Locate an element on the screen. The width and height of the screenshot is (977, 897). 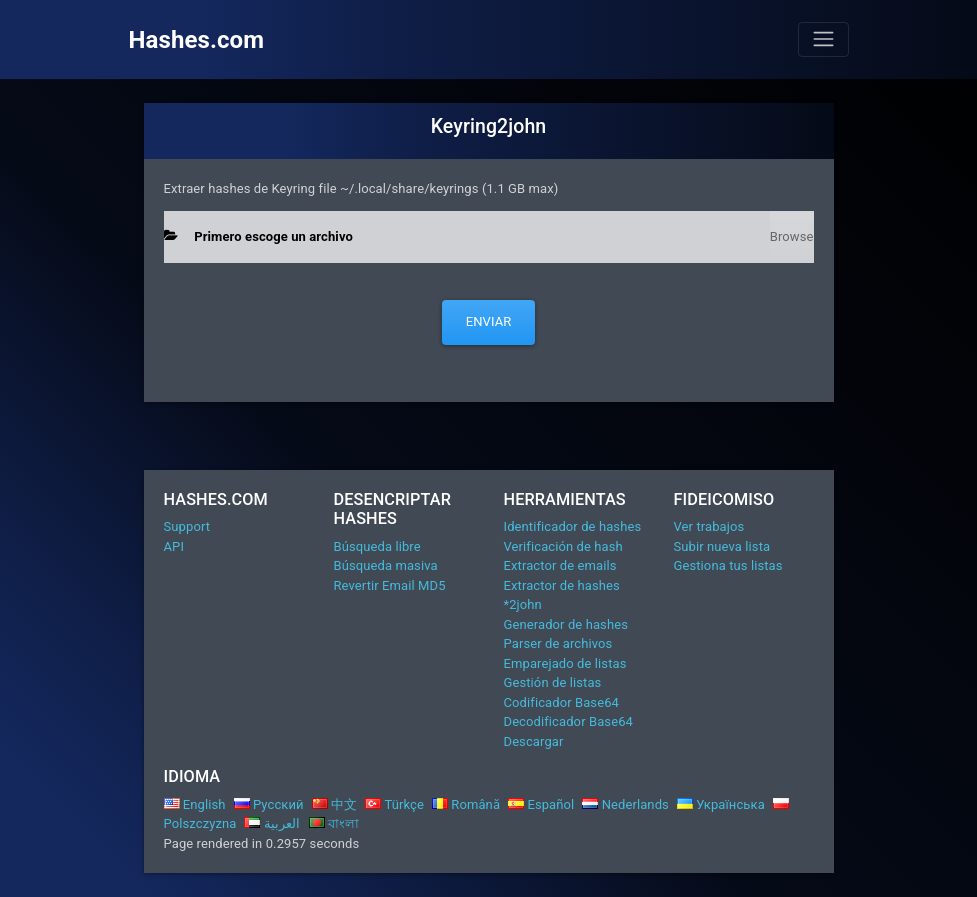
Identificador de hashes is located at coordinates (573, 526).